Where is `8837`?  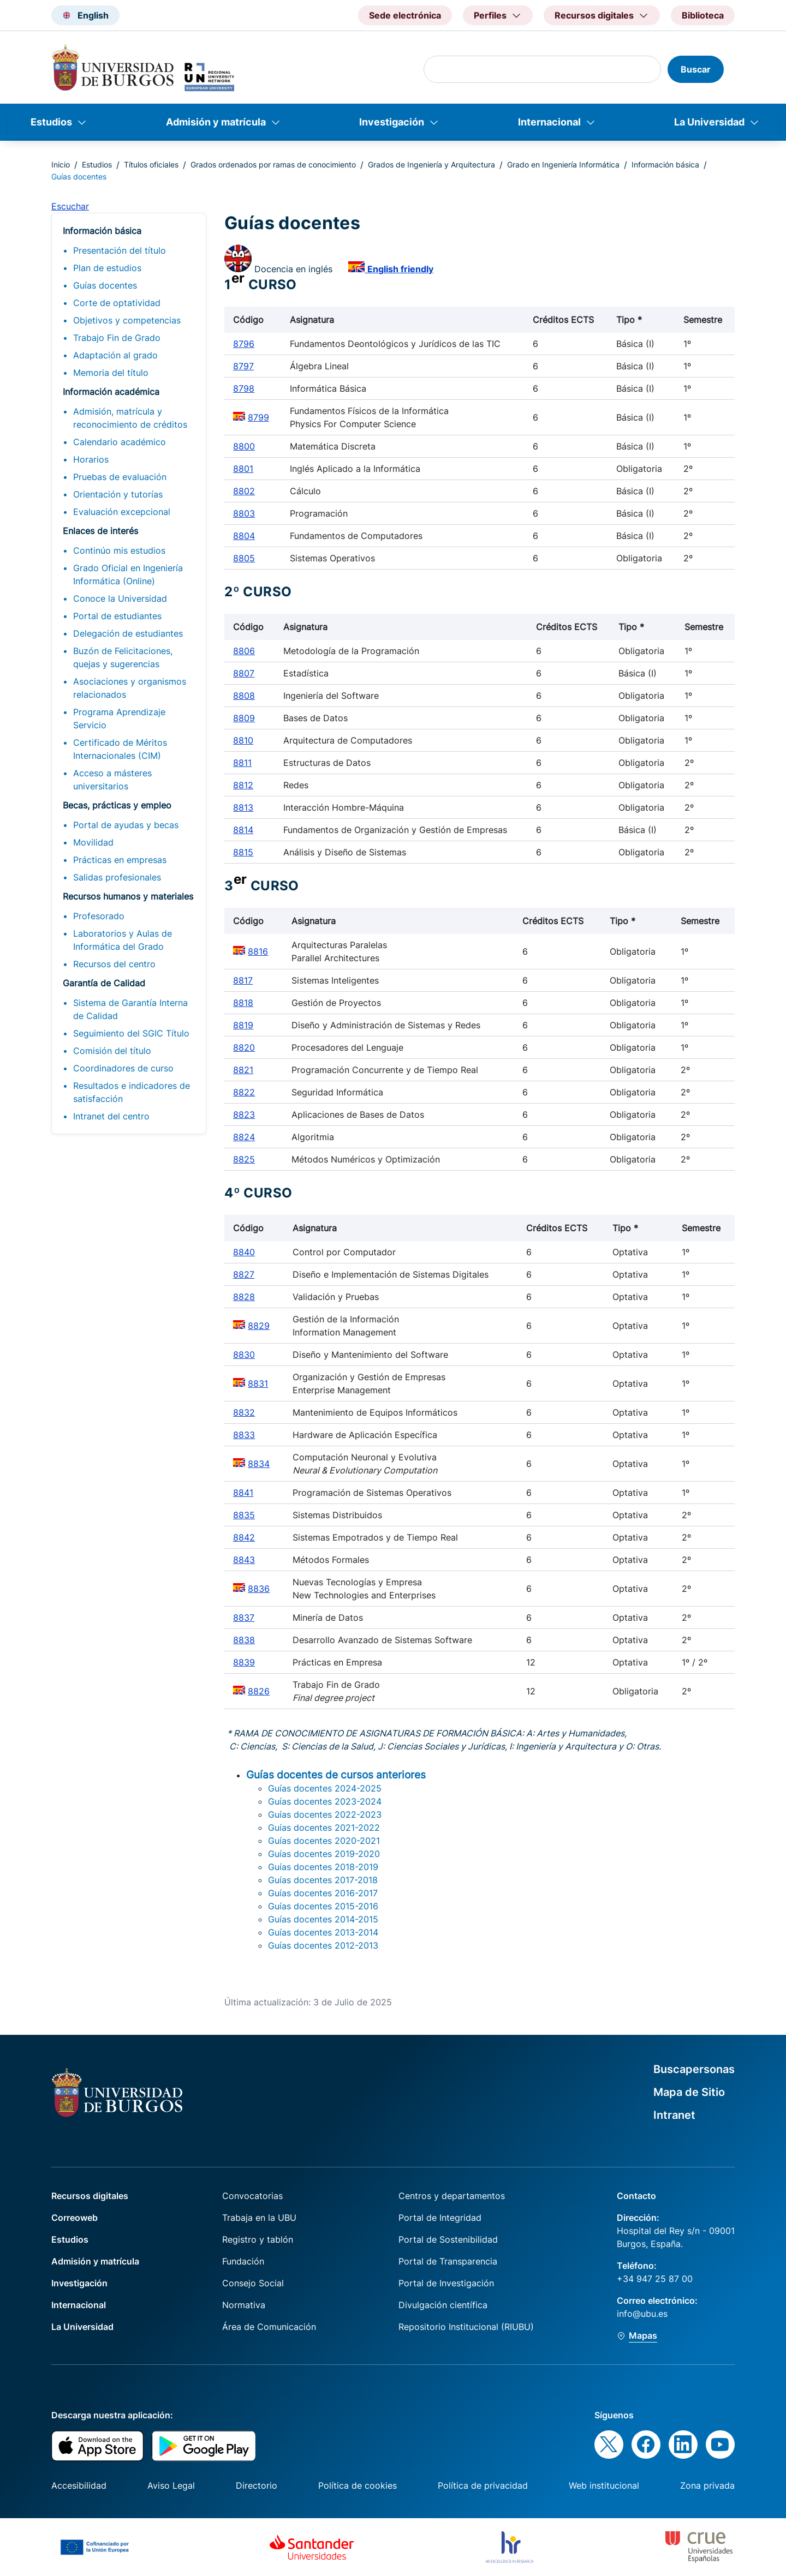 8837 is located at coordinates (243, 1617).